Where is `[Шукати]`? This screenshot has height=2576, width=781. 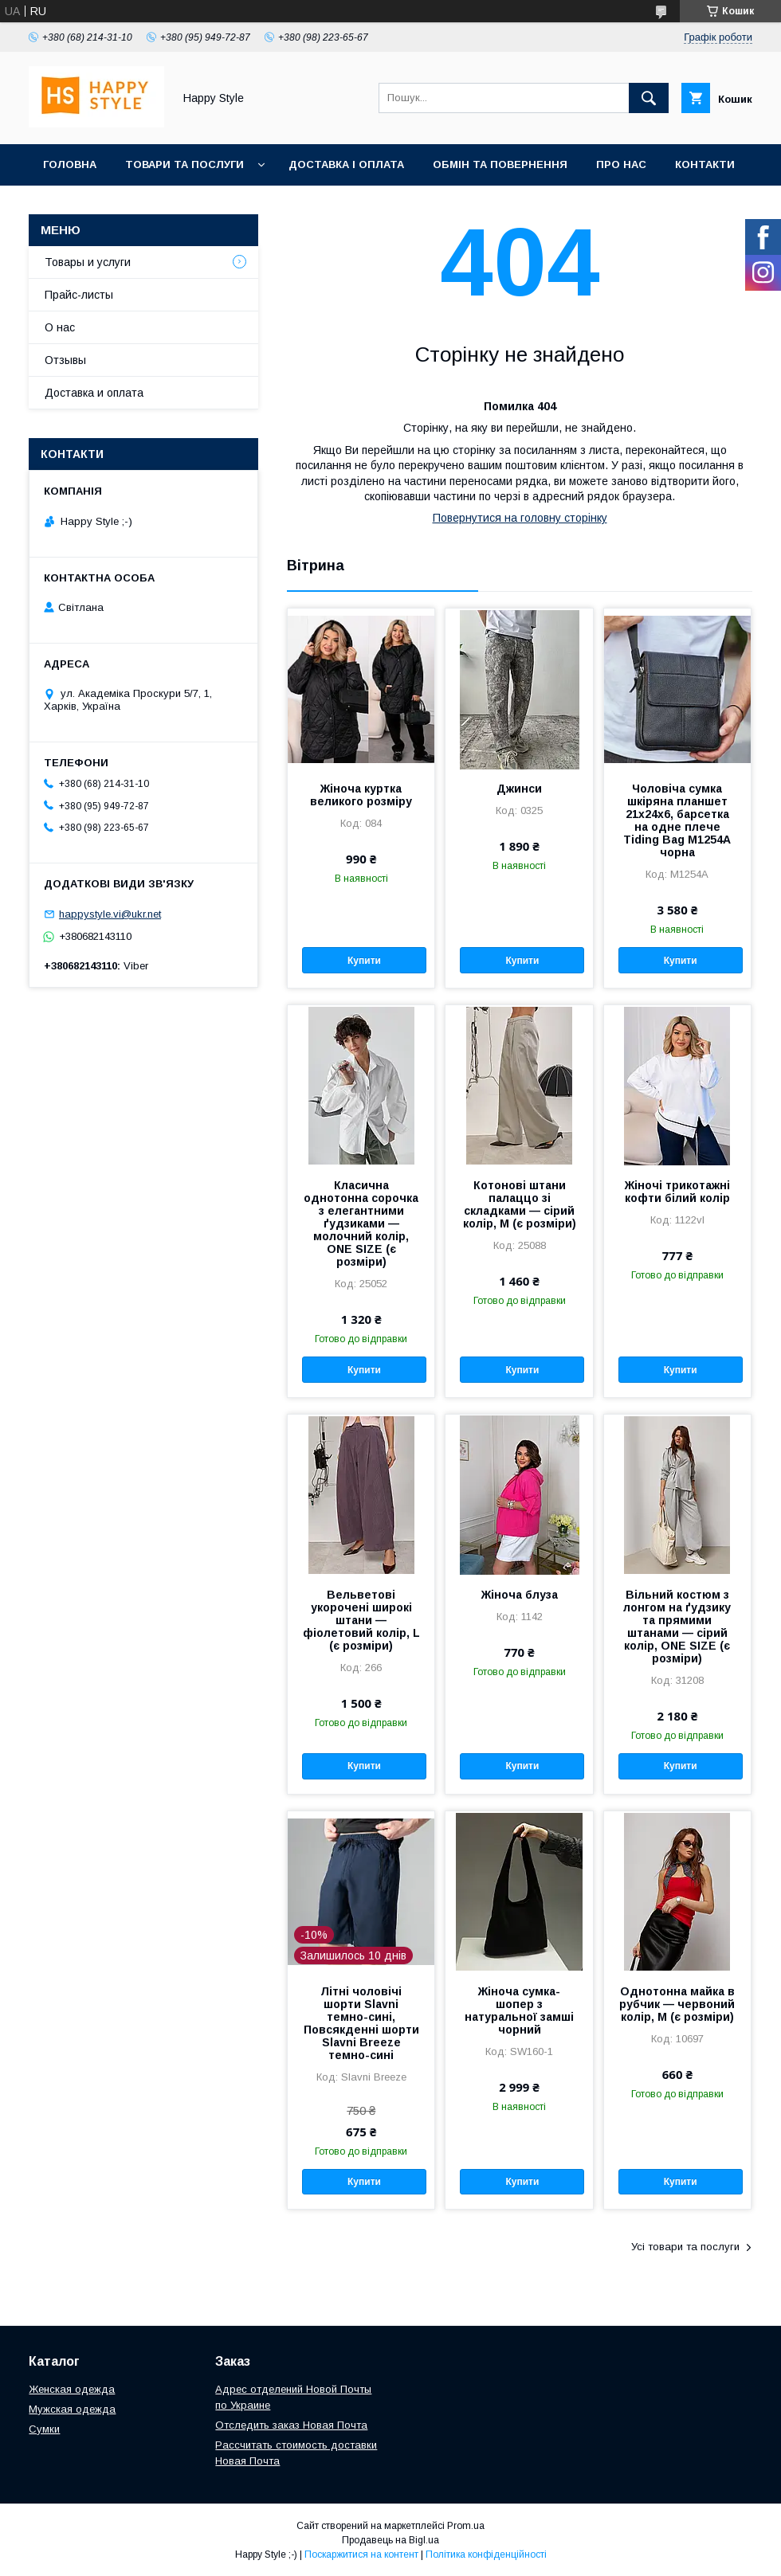
[Шукати] is located at coordinates (649, 98).